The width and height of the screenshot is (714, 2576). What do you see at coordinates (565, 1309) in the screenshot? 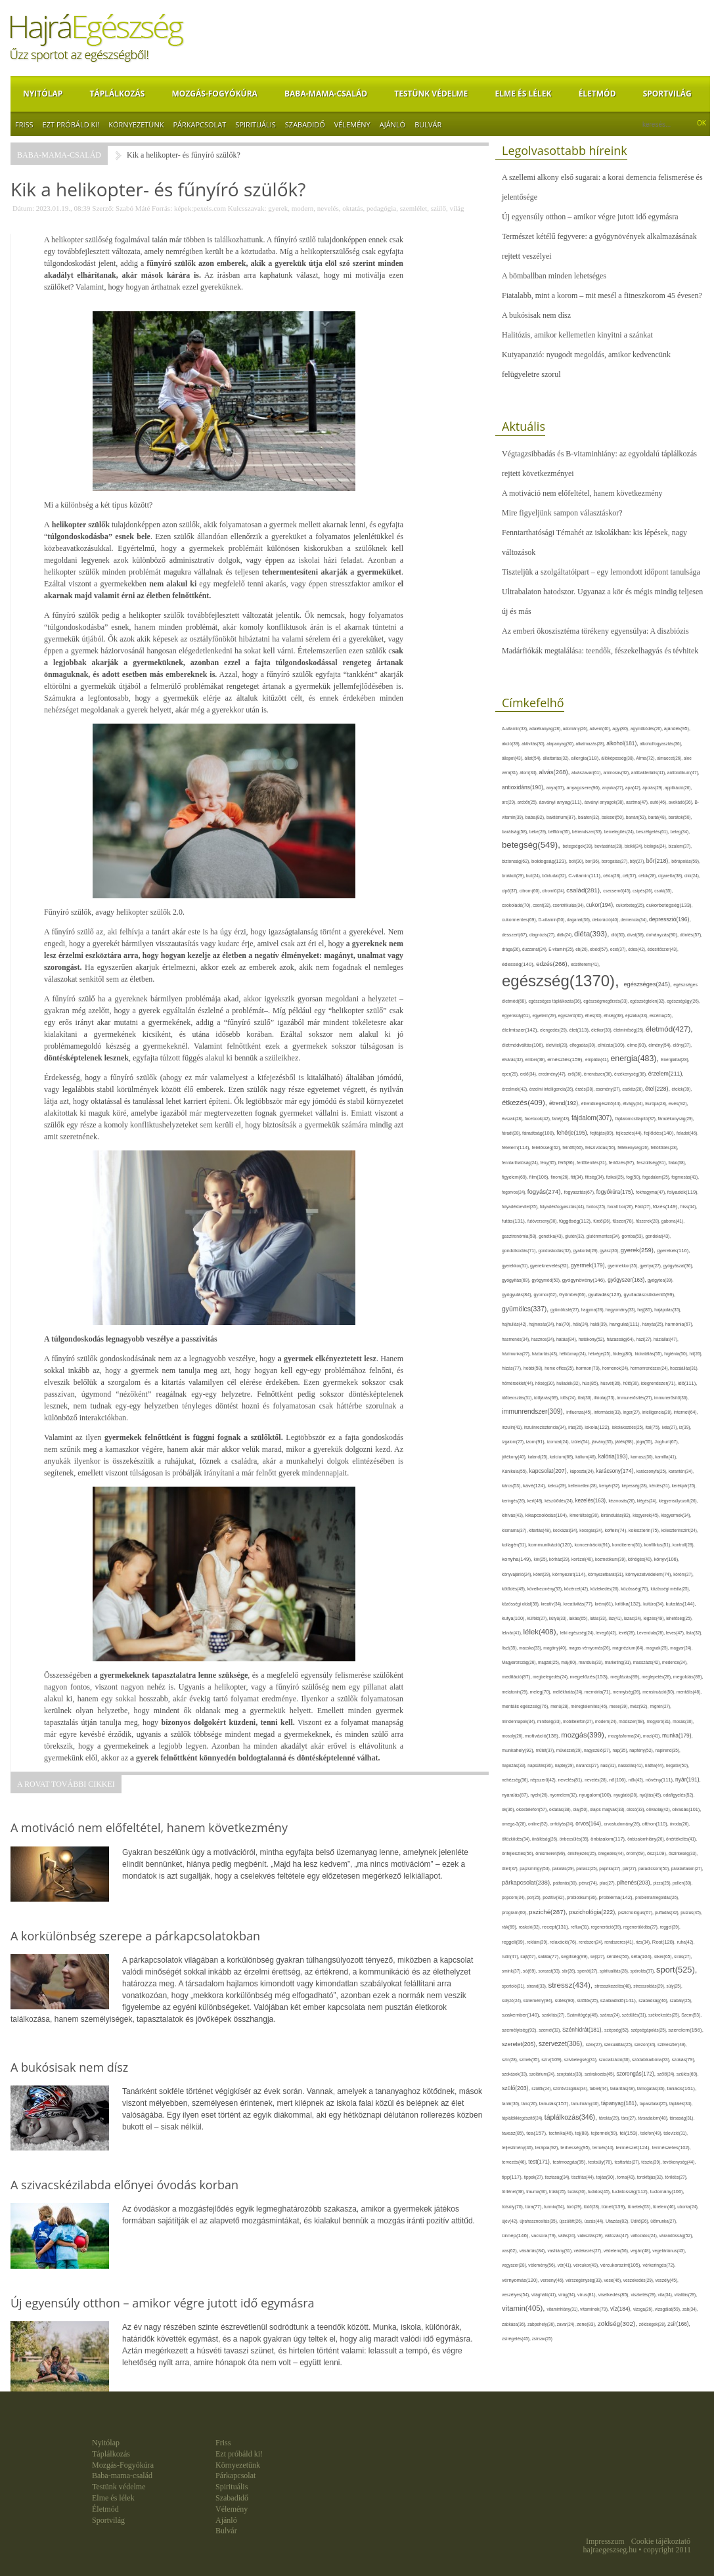
I see `gyümölcslé(27),` at bounding box center [565, 1309].